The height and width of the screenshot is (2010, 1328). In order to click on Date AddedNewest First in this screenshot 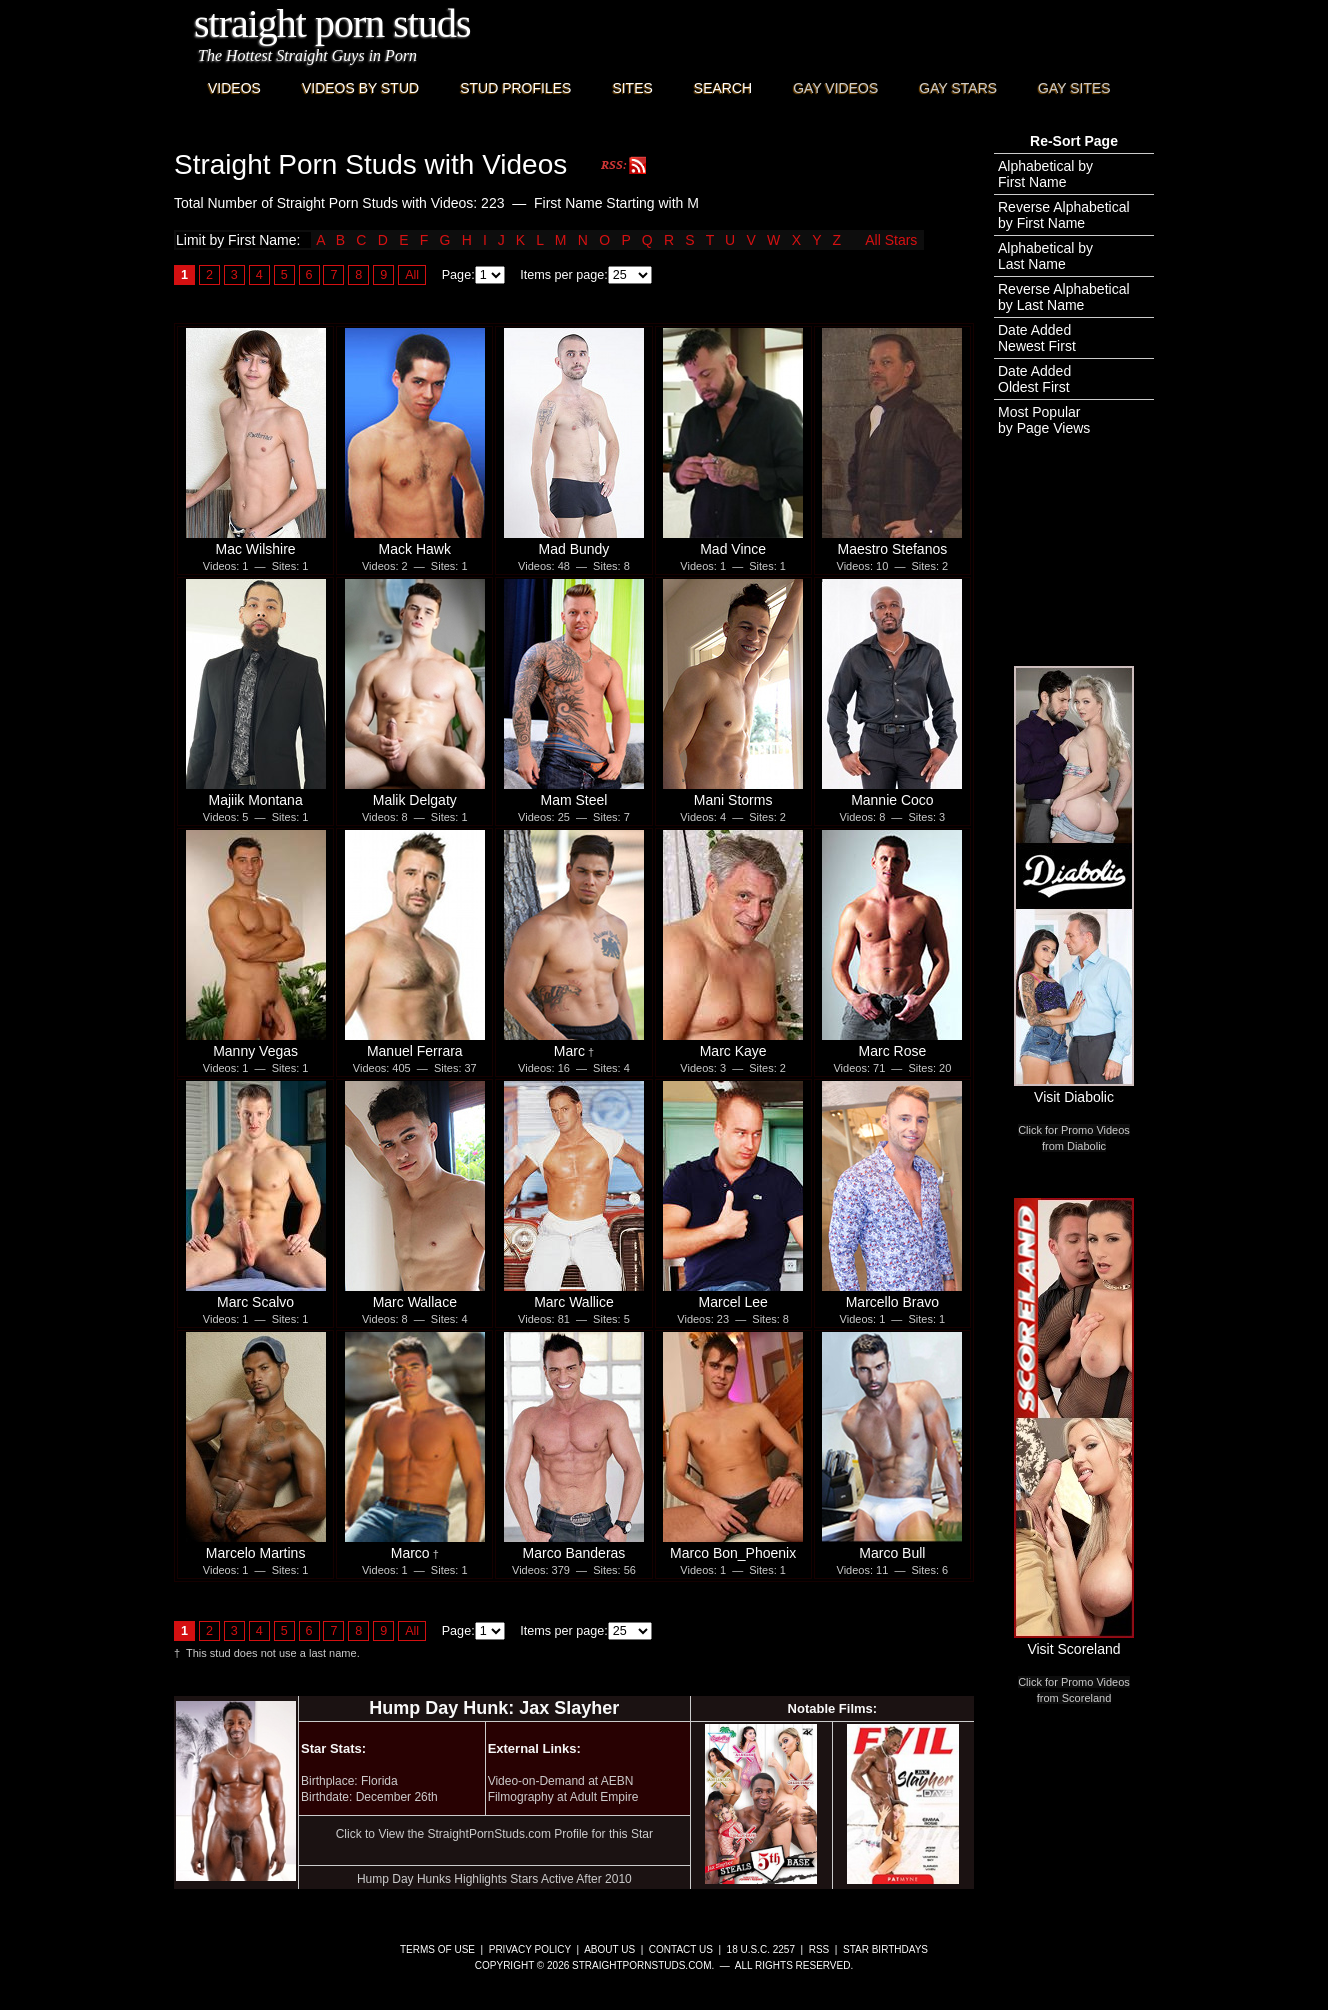, I will do `click(1037, 338)`.